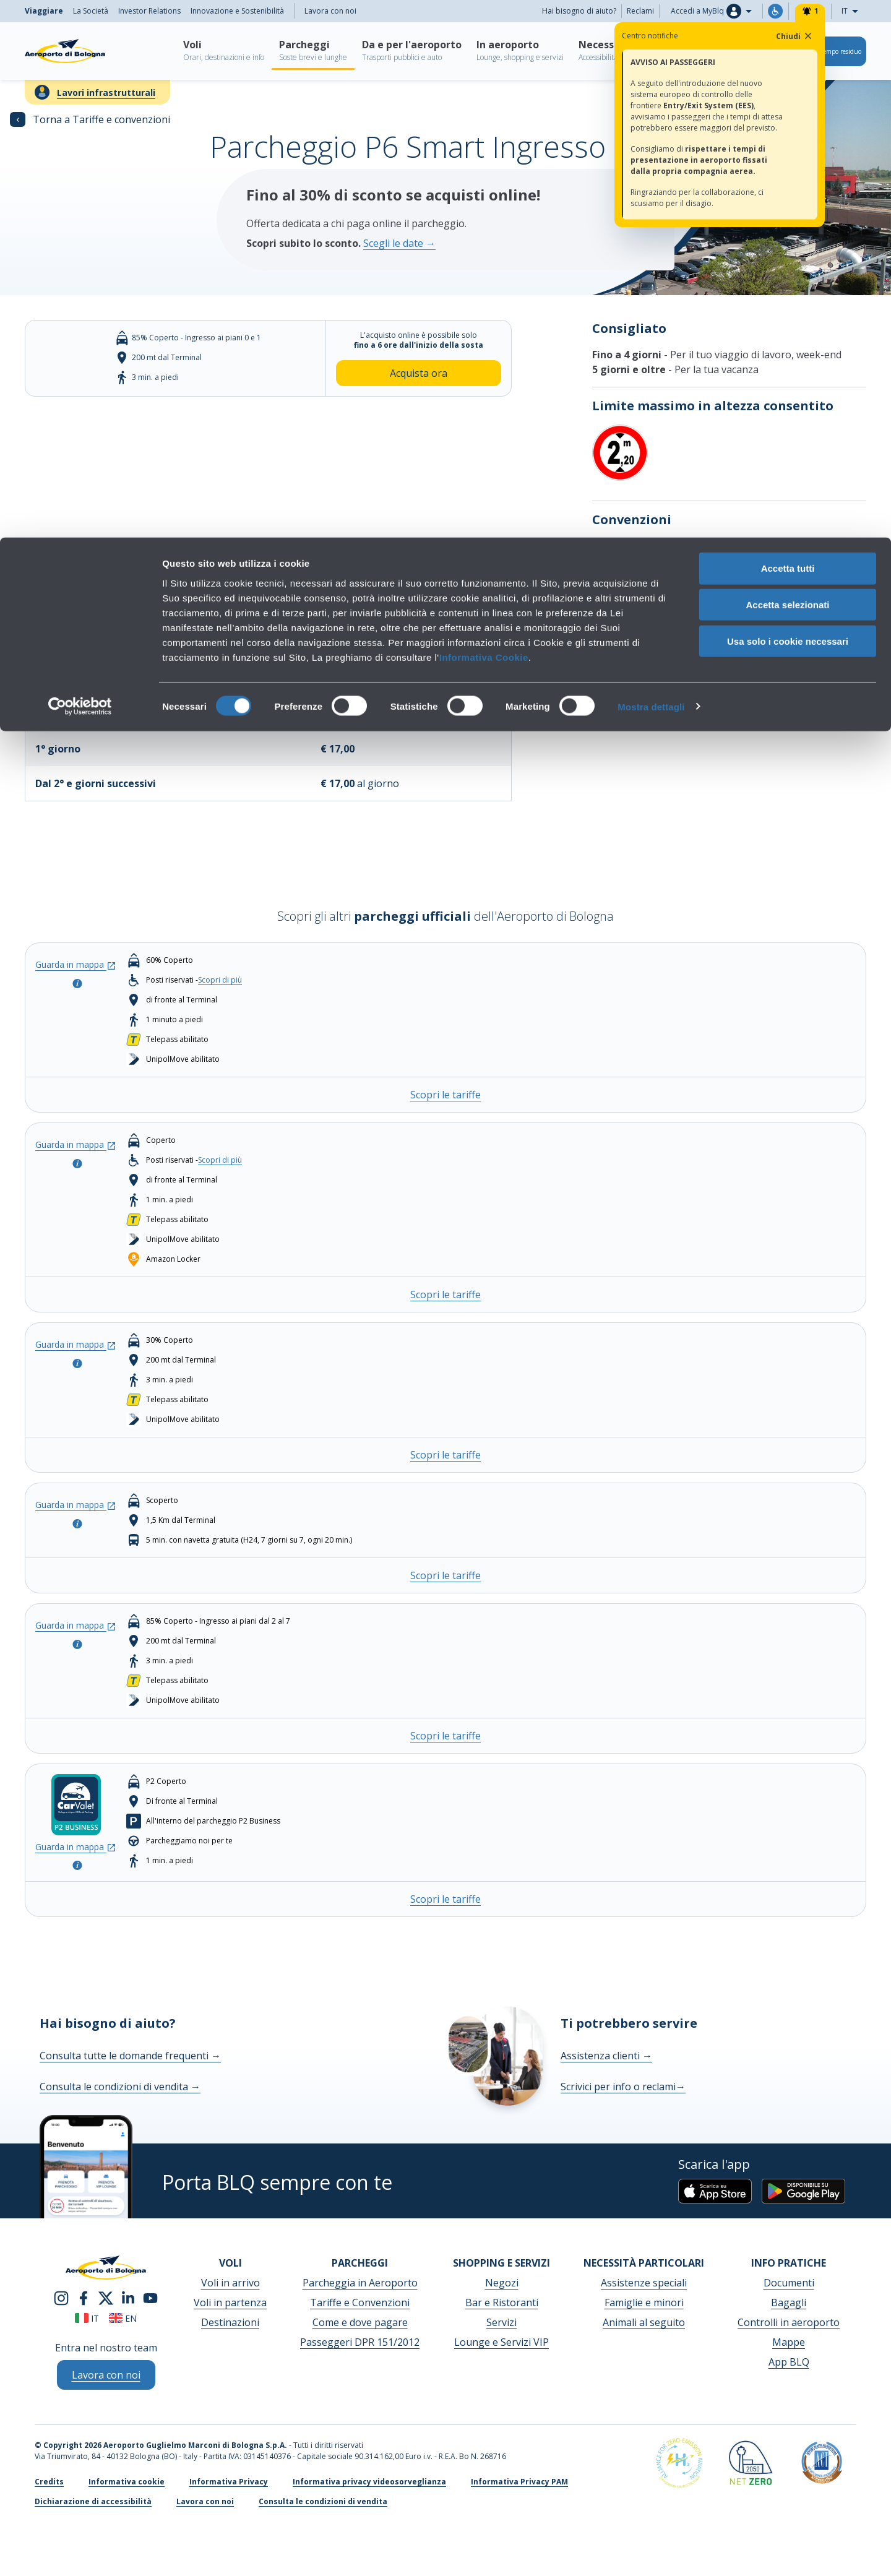 This screenshot has width=891, height=2576. Describe the element at coordinates (360, 2342) in the screenshot. I see `Passeggeri DPR 151/2012` at that location.